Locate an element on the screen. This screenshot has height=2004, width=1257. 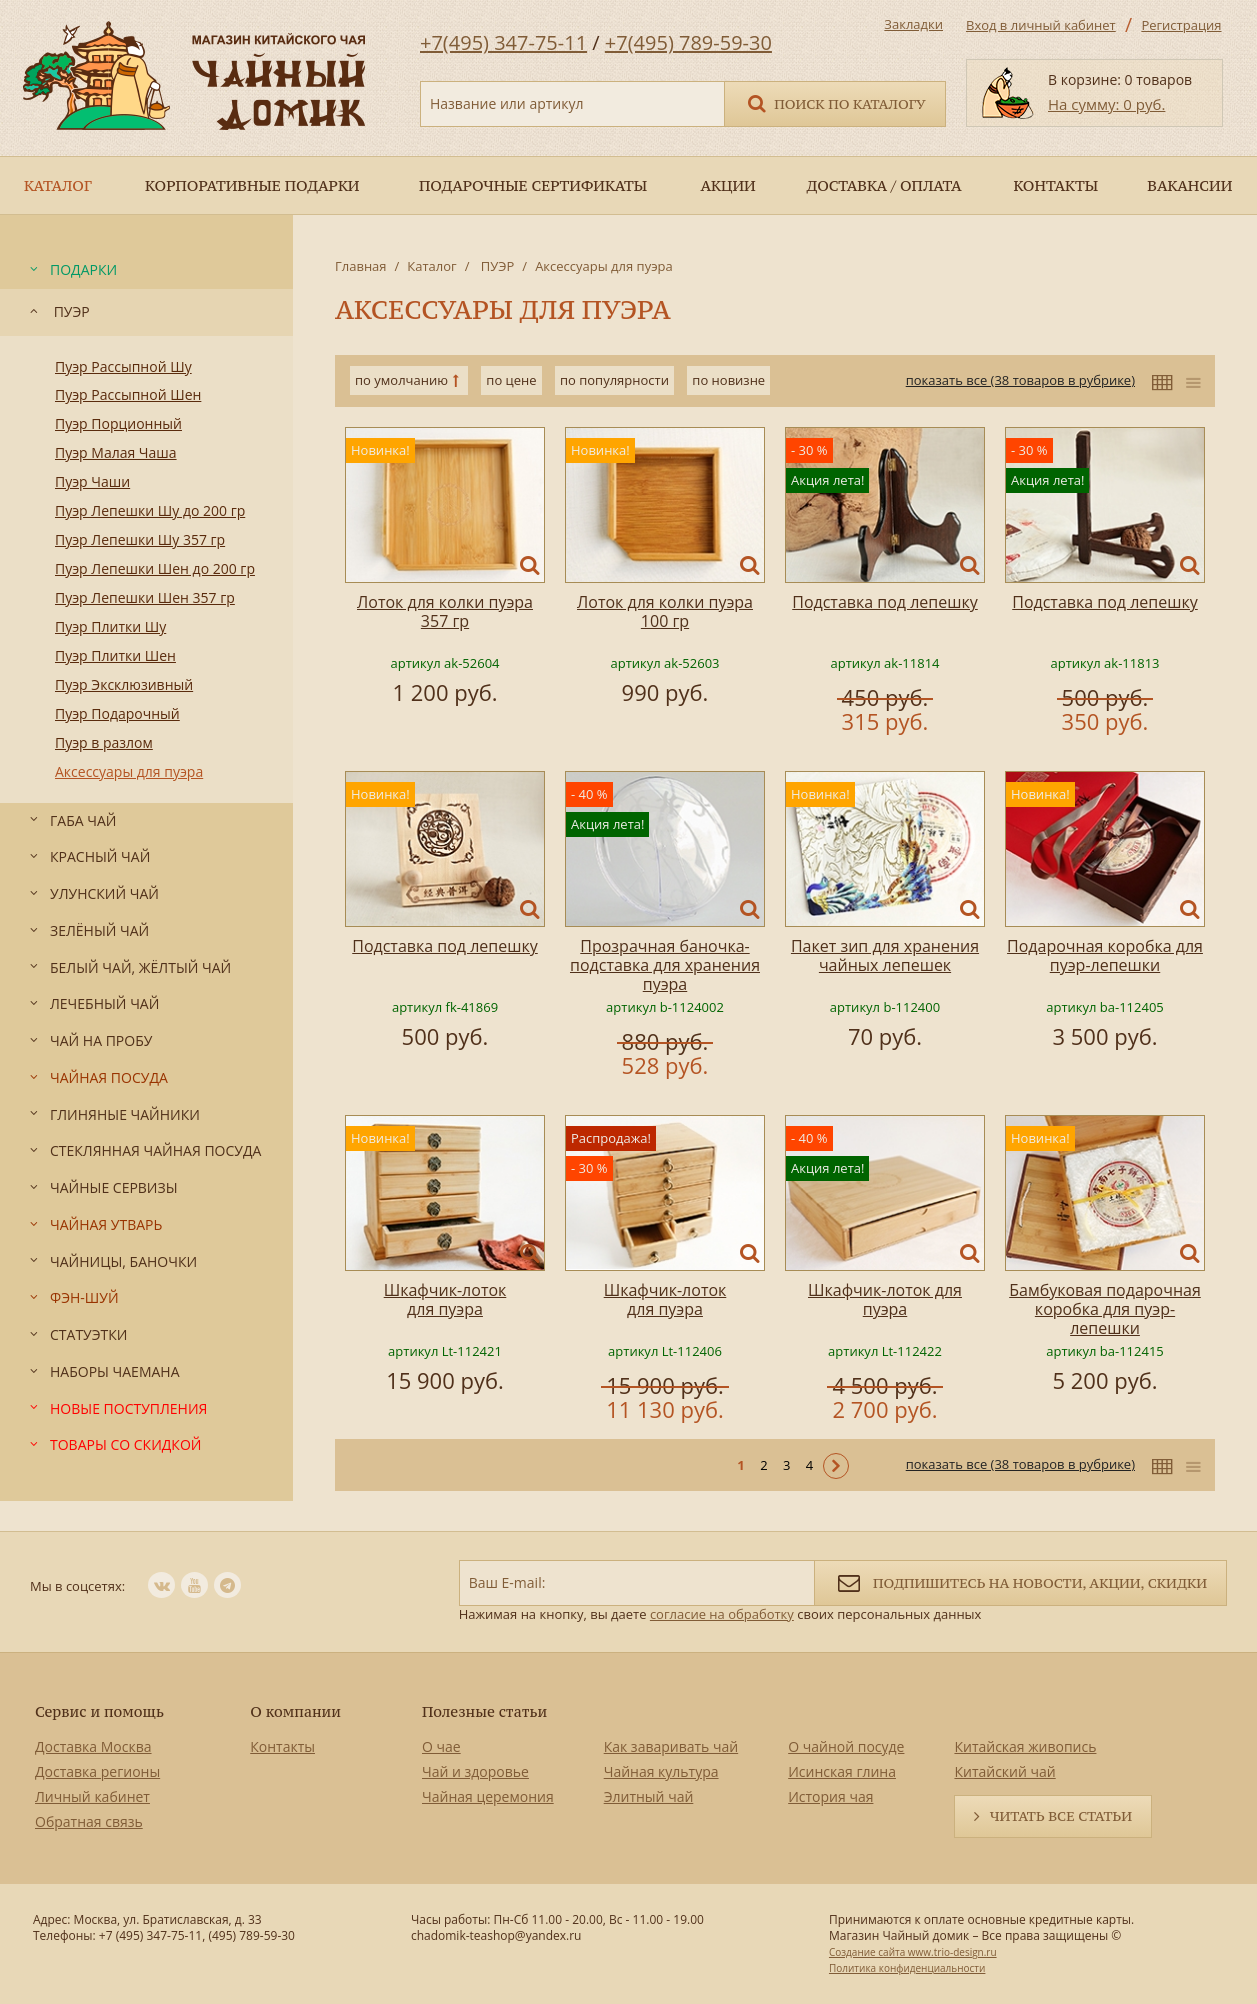
Читать все статьи is located at coordinates (1061, 1816).